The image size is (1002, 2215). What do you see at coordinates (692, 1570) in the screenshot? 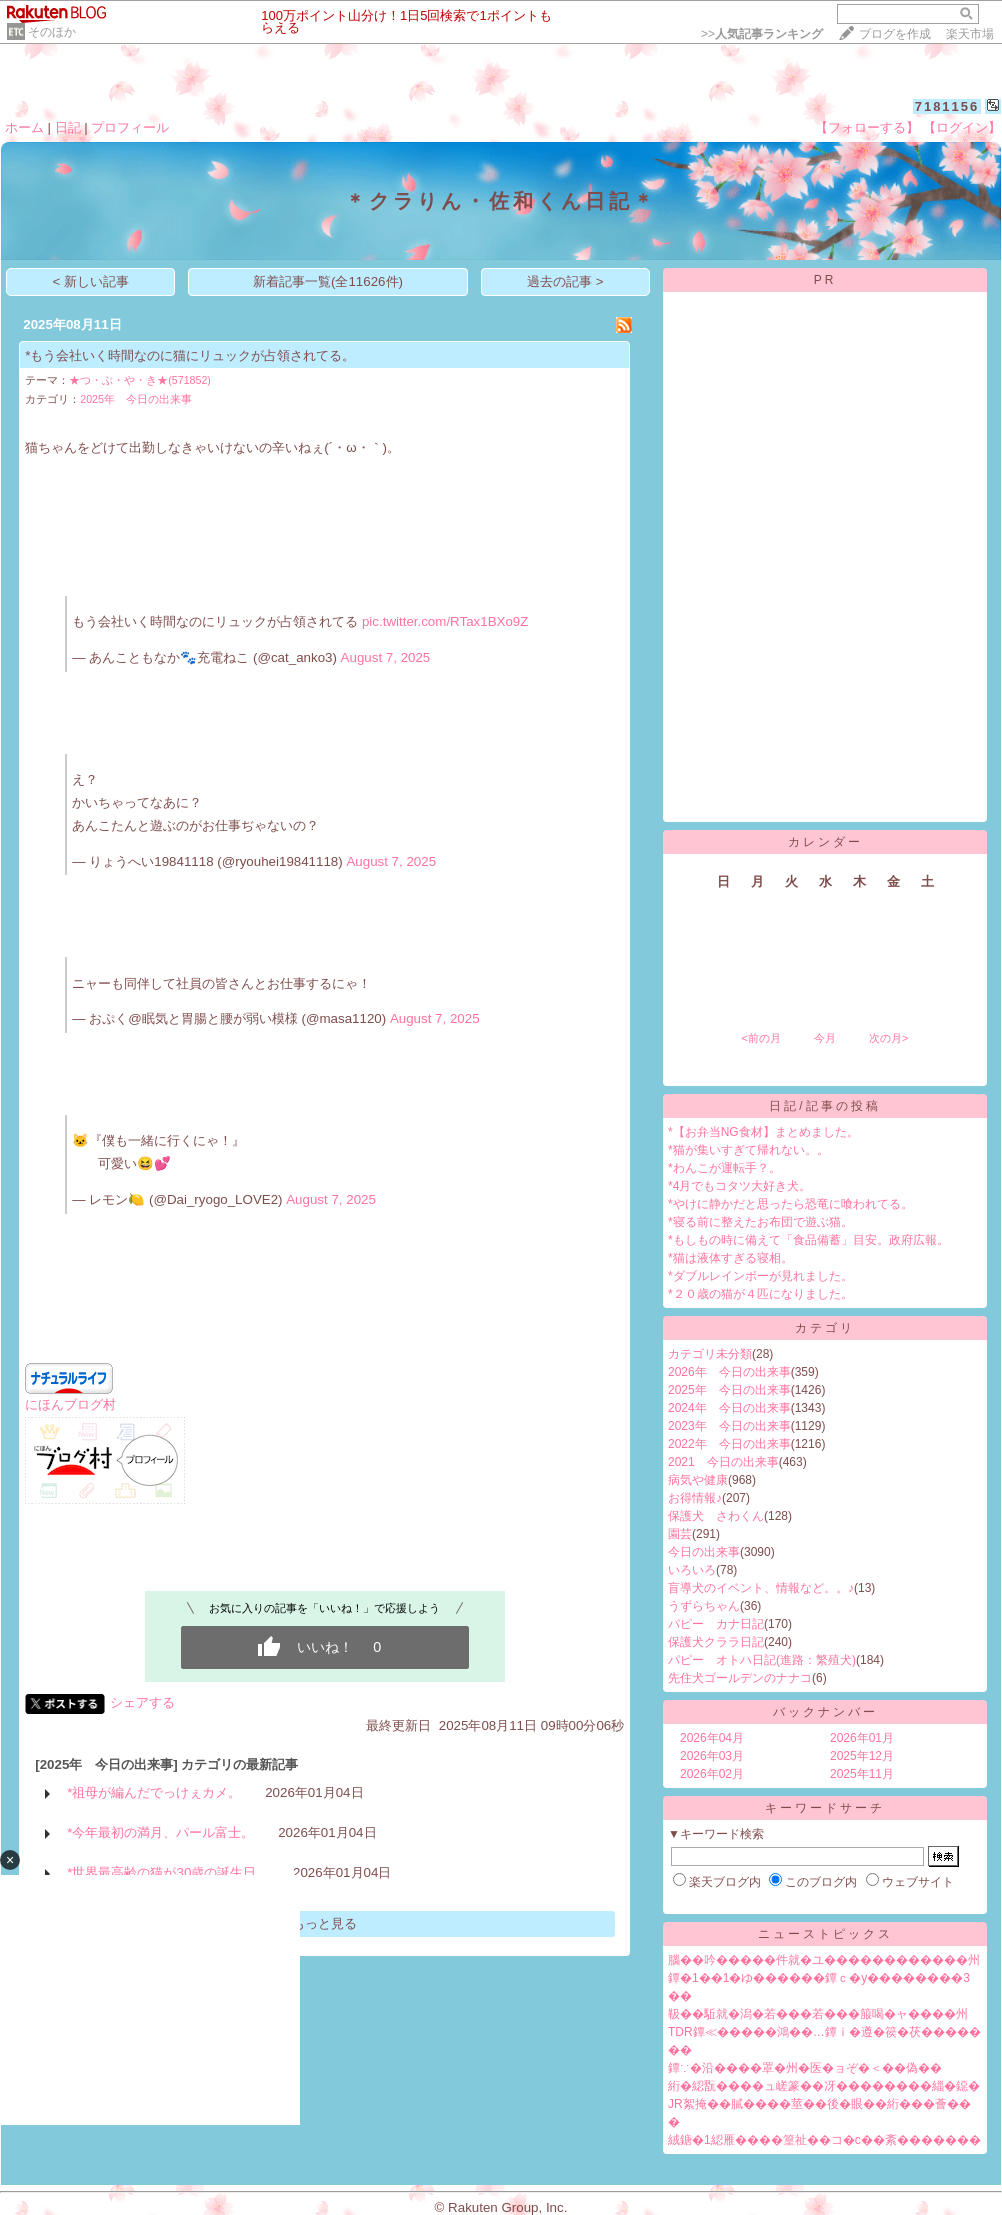
I see `いろいろ` at bounding box center [692, 1570].